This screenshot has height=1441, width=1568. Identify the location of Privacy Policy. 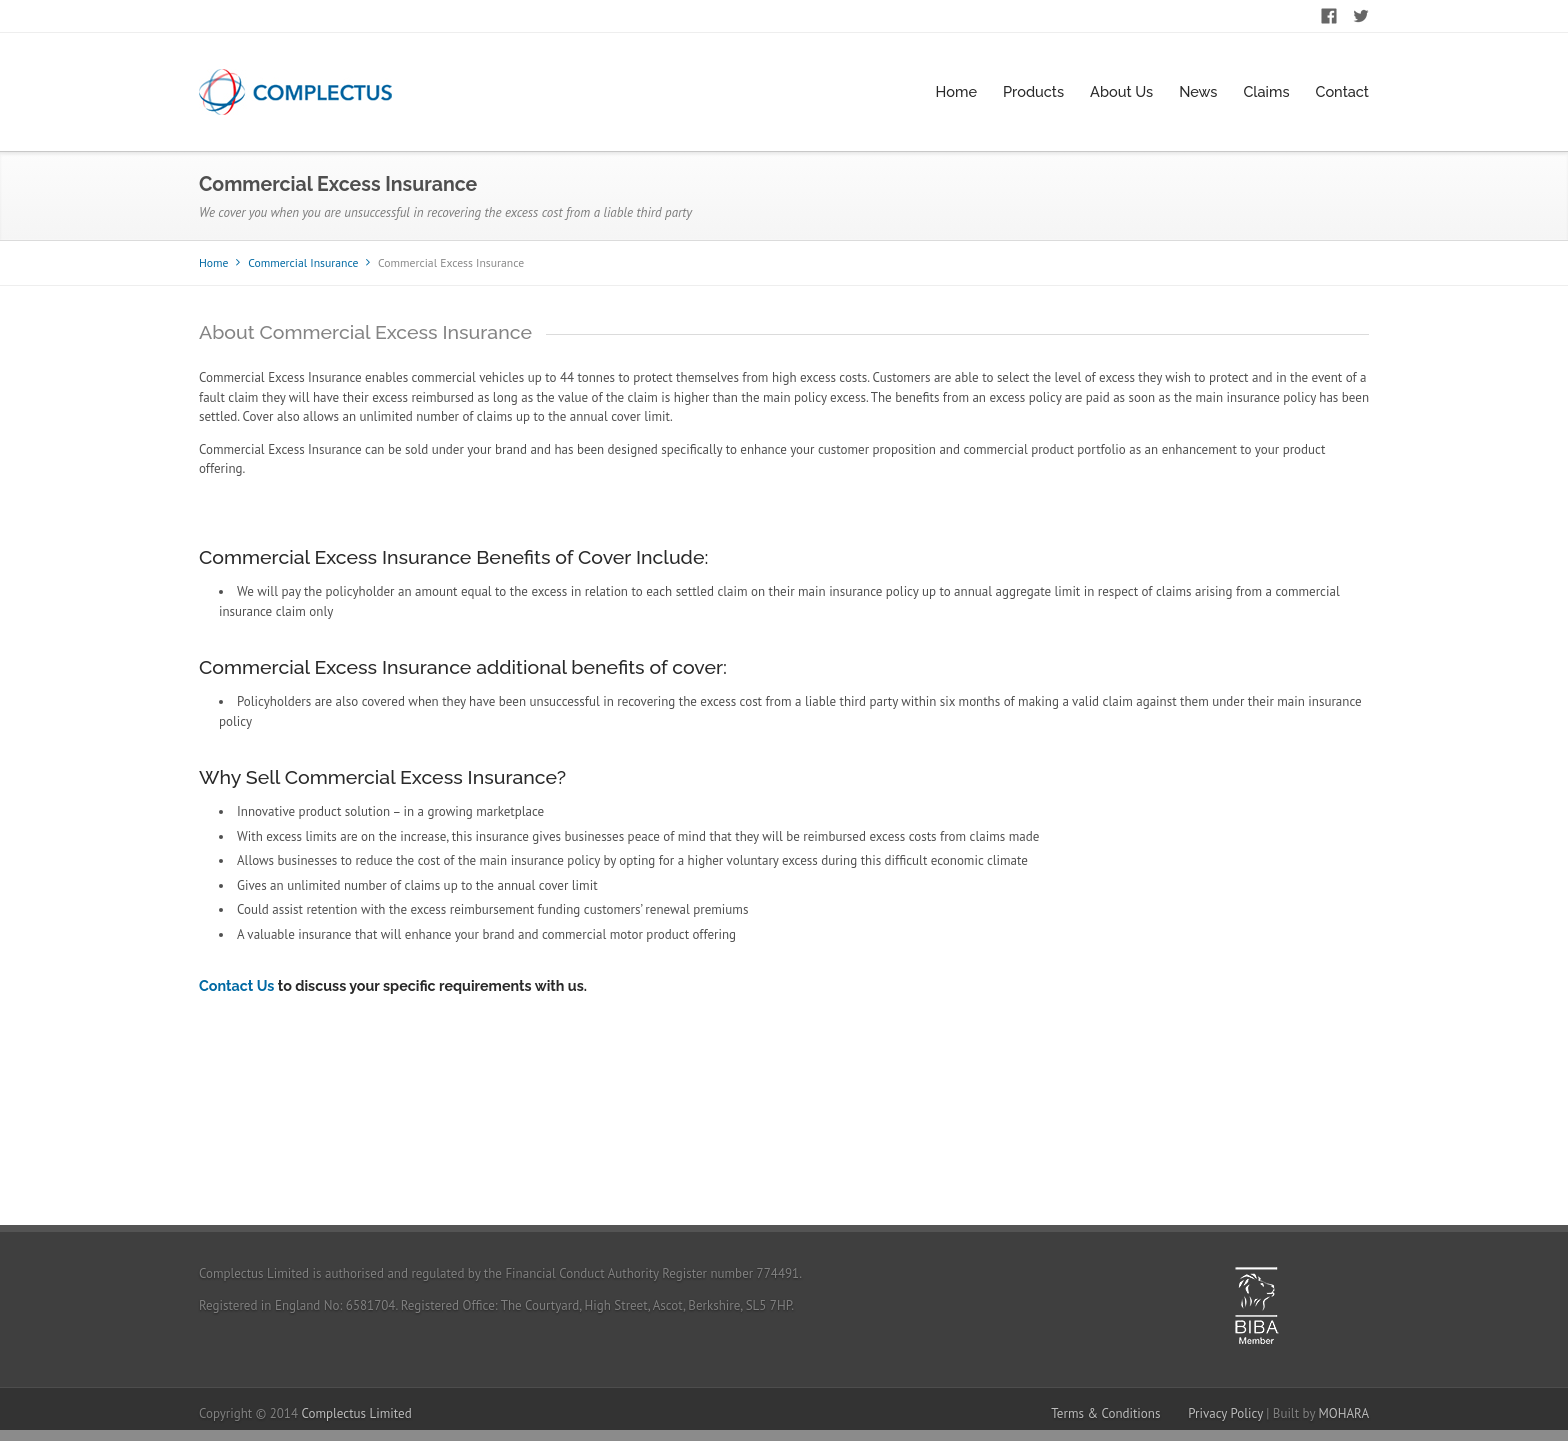
(1225, 1413).